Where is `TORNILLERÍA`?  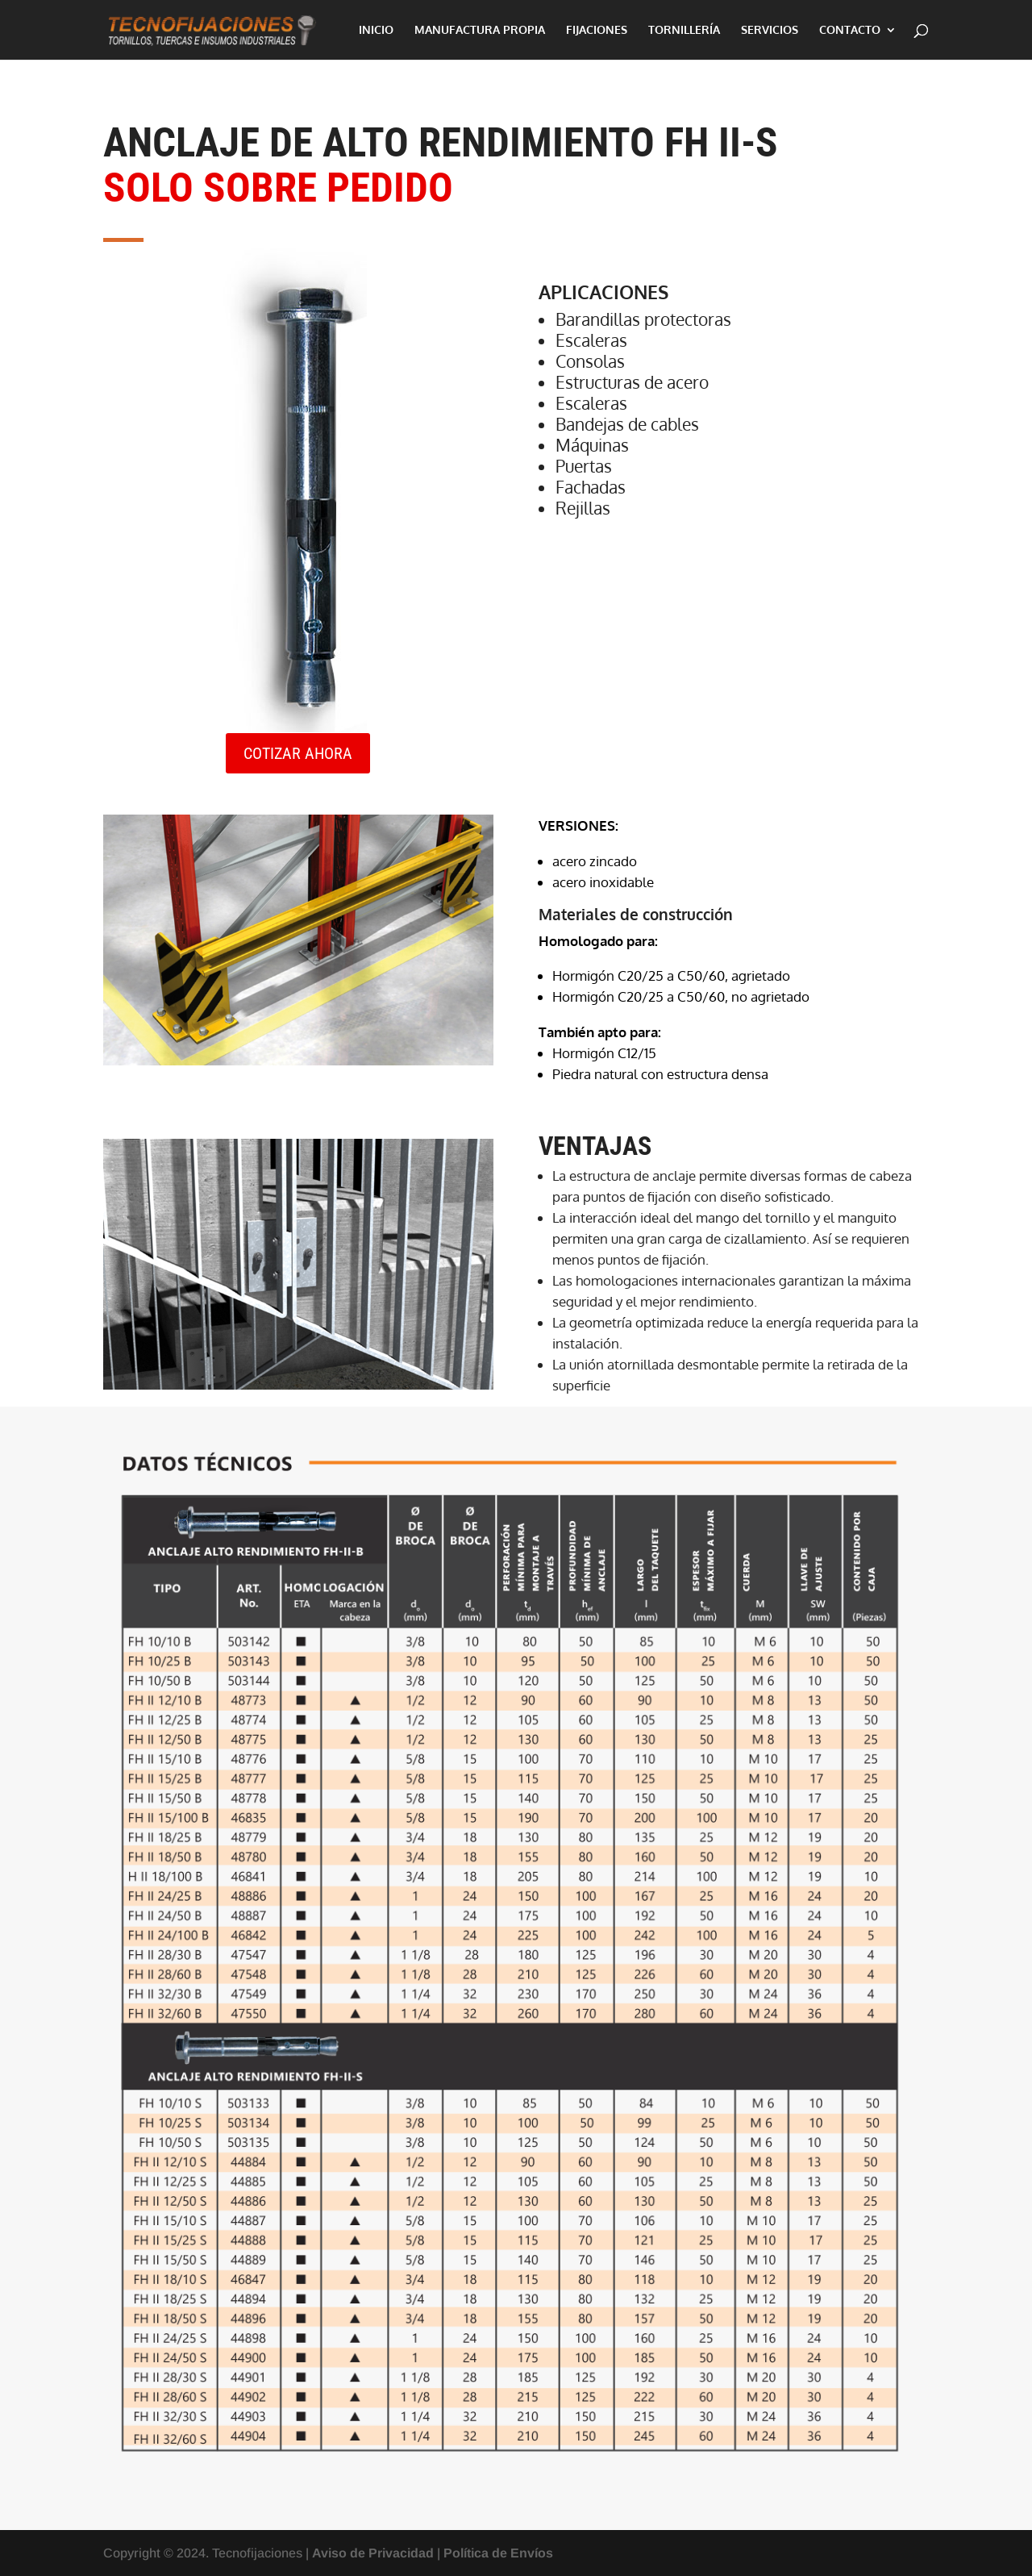 TORNILLERÍA is located at coordinates (684, 30).